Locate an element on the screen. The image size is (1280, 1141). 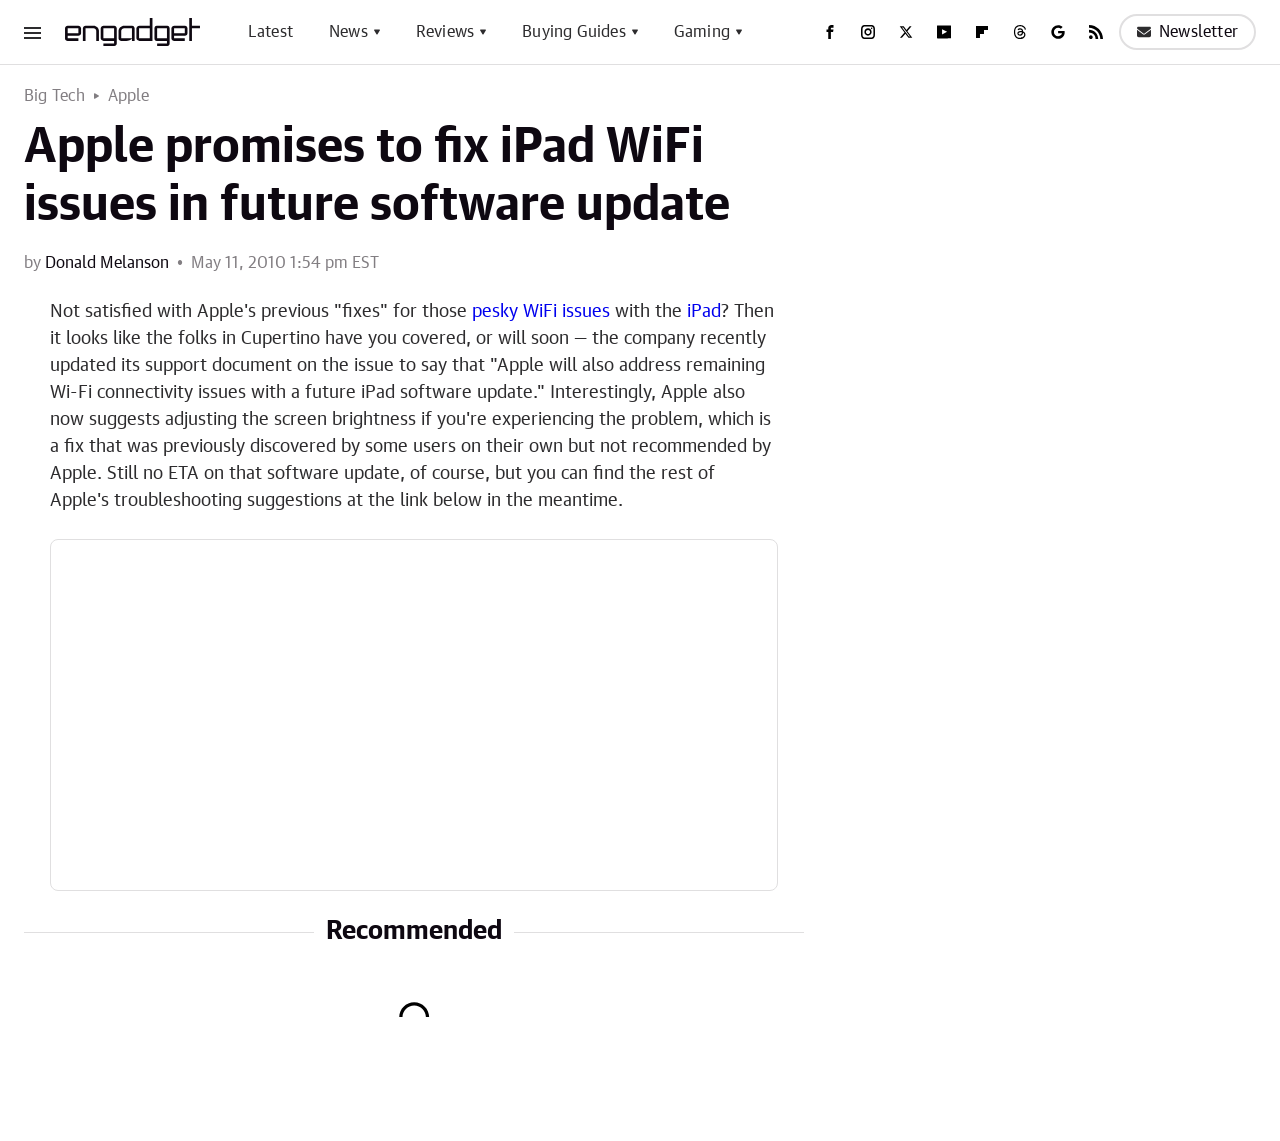
[Instagram] is located at coordinates (868, 32).